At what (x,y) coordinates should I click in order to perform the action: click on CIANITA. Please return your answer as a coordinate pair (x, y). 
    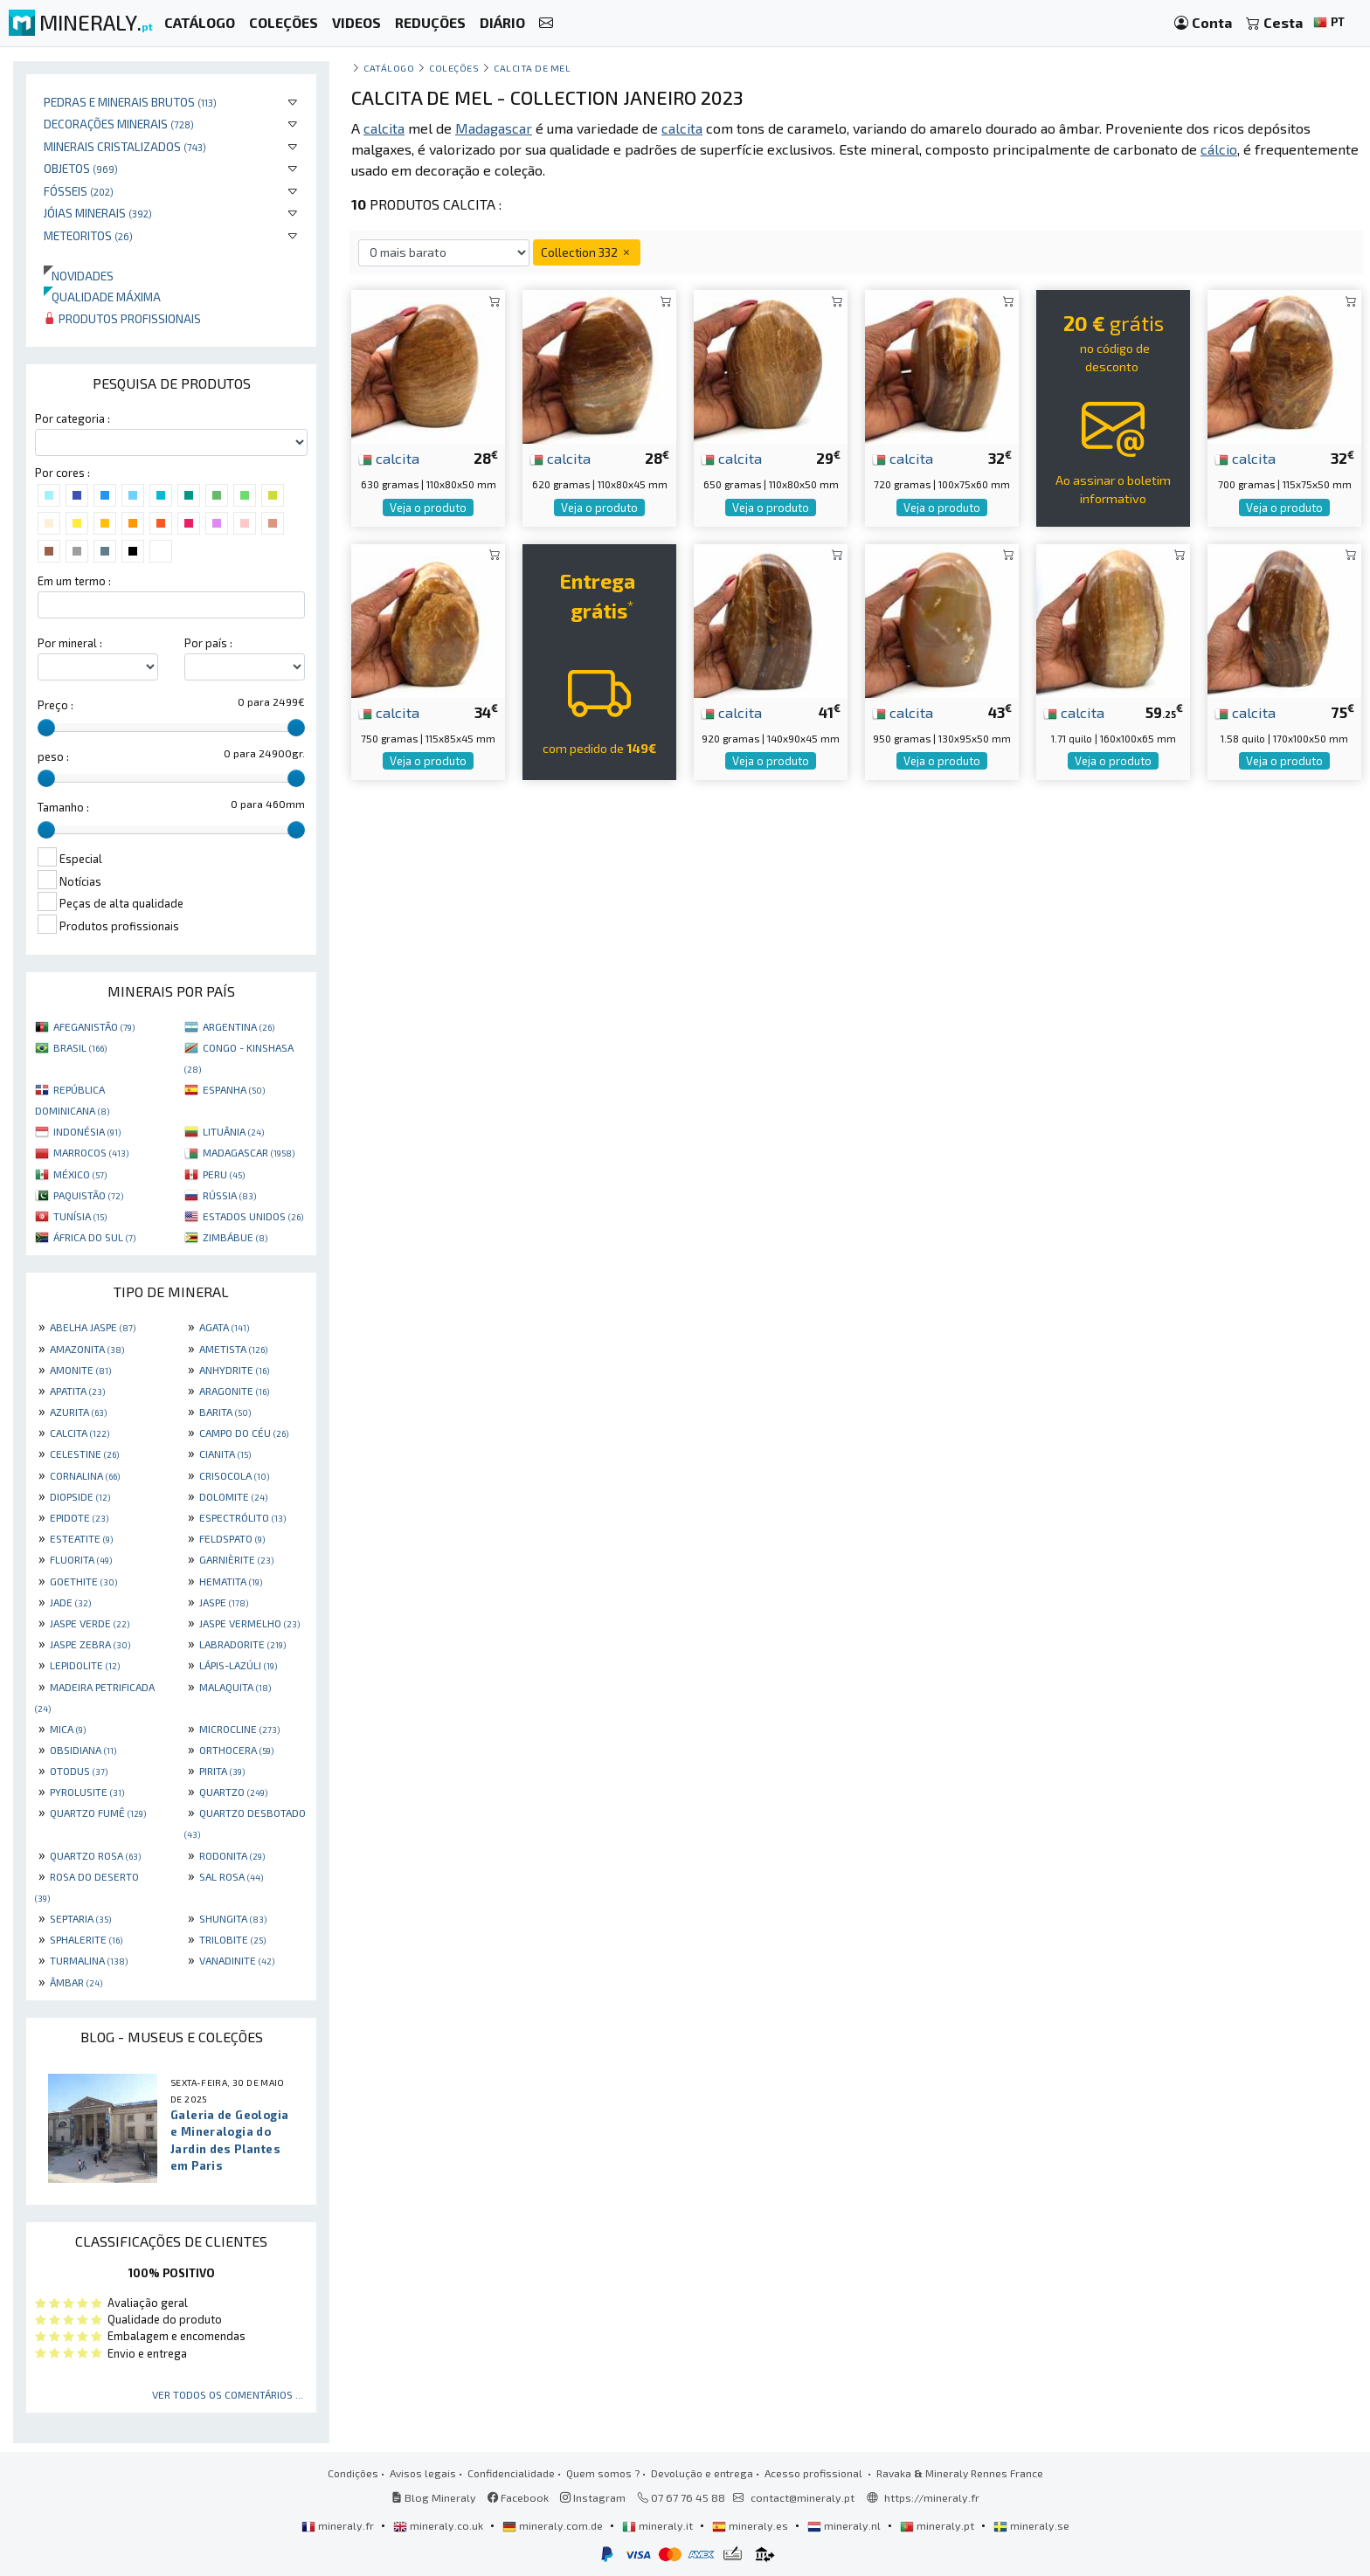
    Looking at the image, I should click on (225, 1453).